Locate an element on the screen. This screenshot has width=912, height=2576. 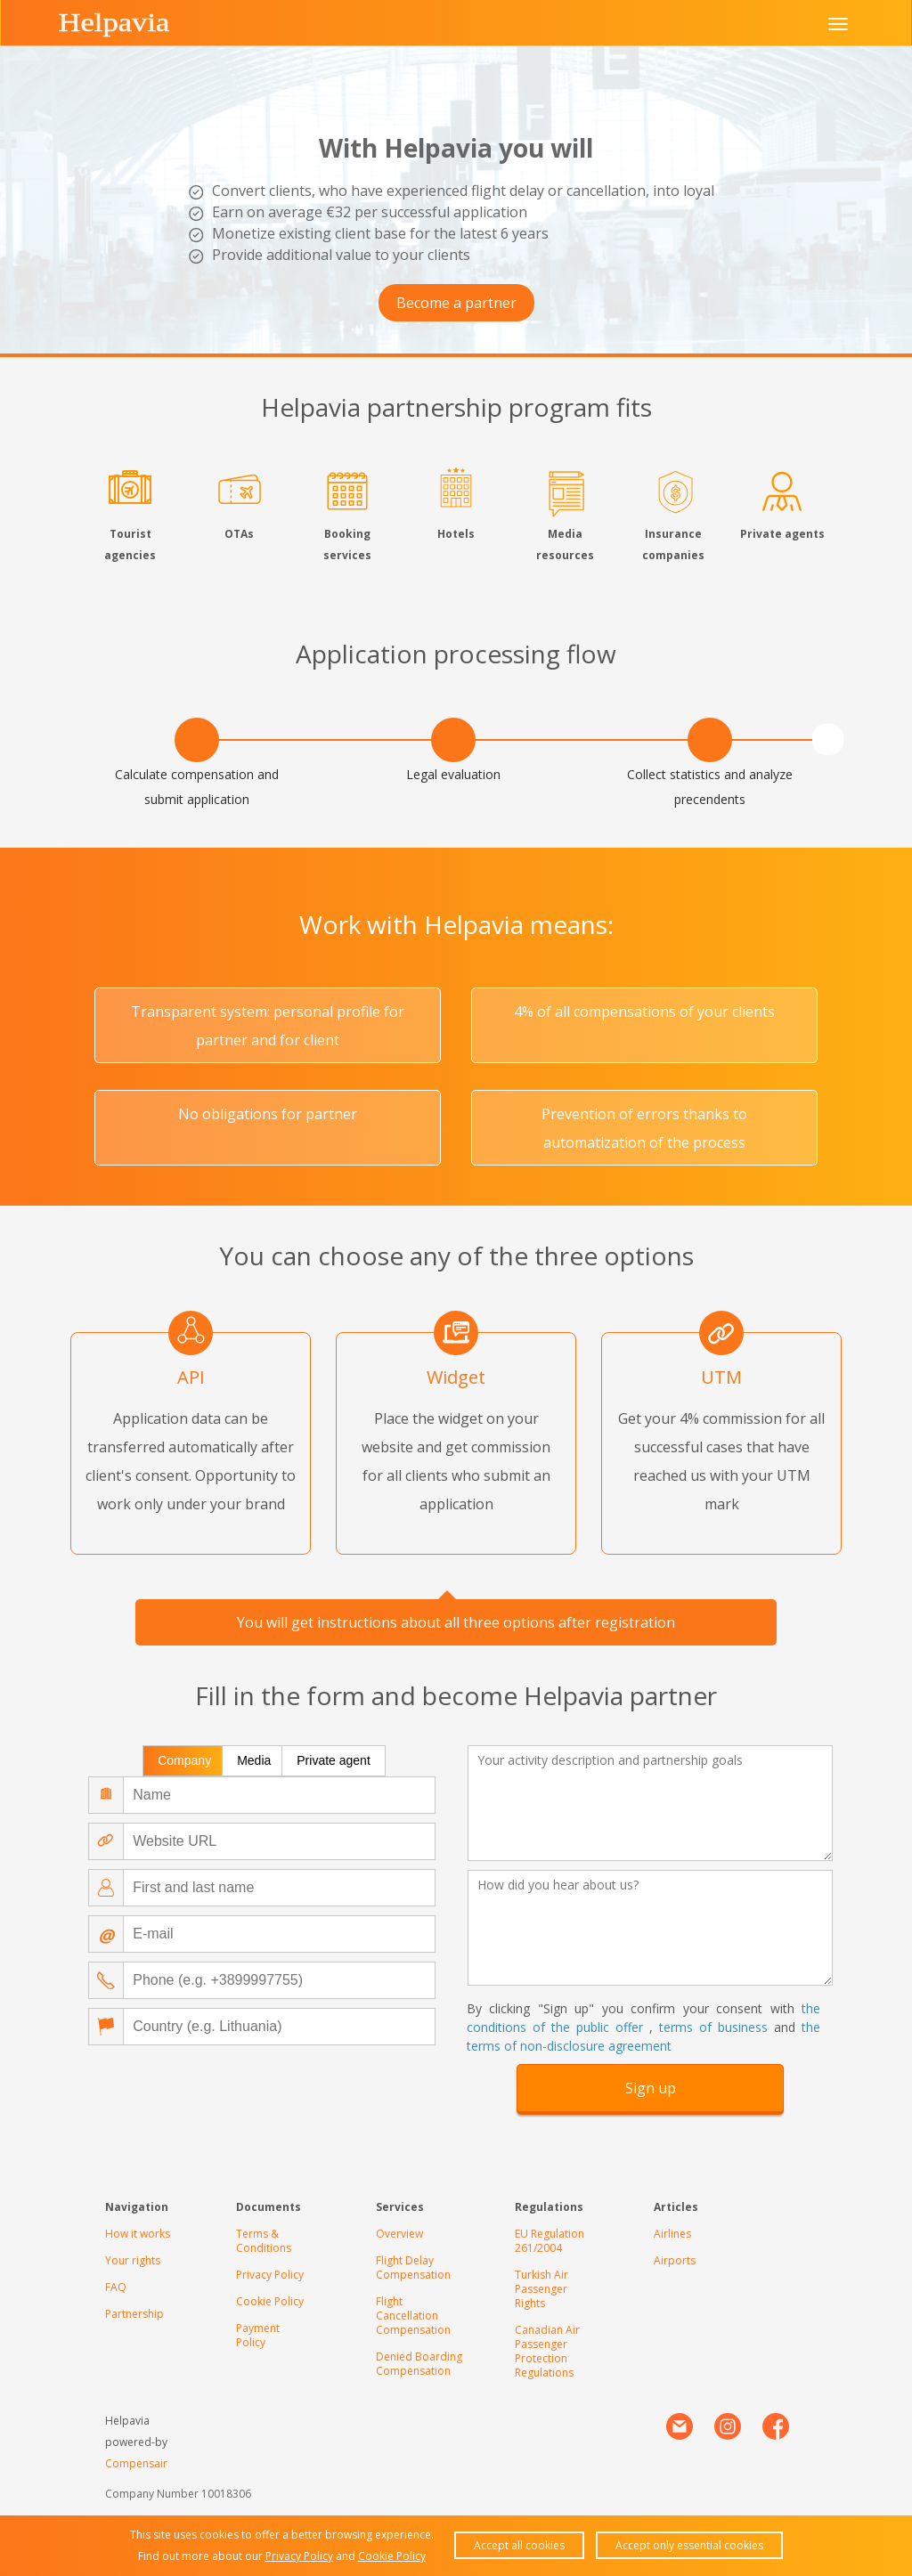
Partnership is located at coordinates (134, 2313).